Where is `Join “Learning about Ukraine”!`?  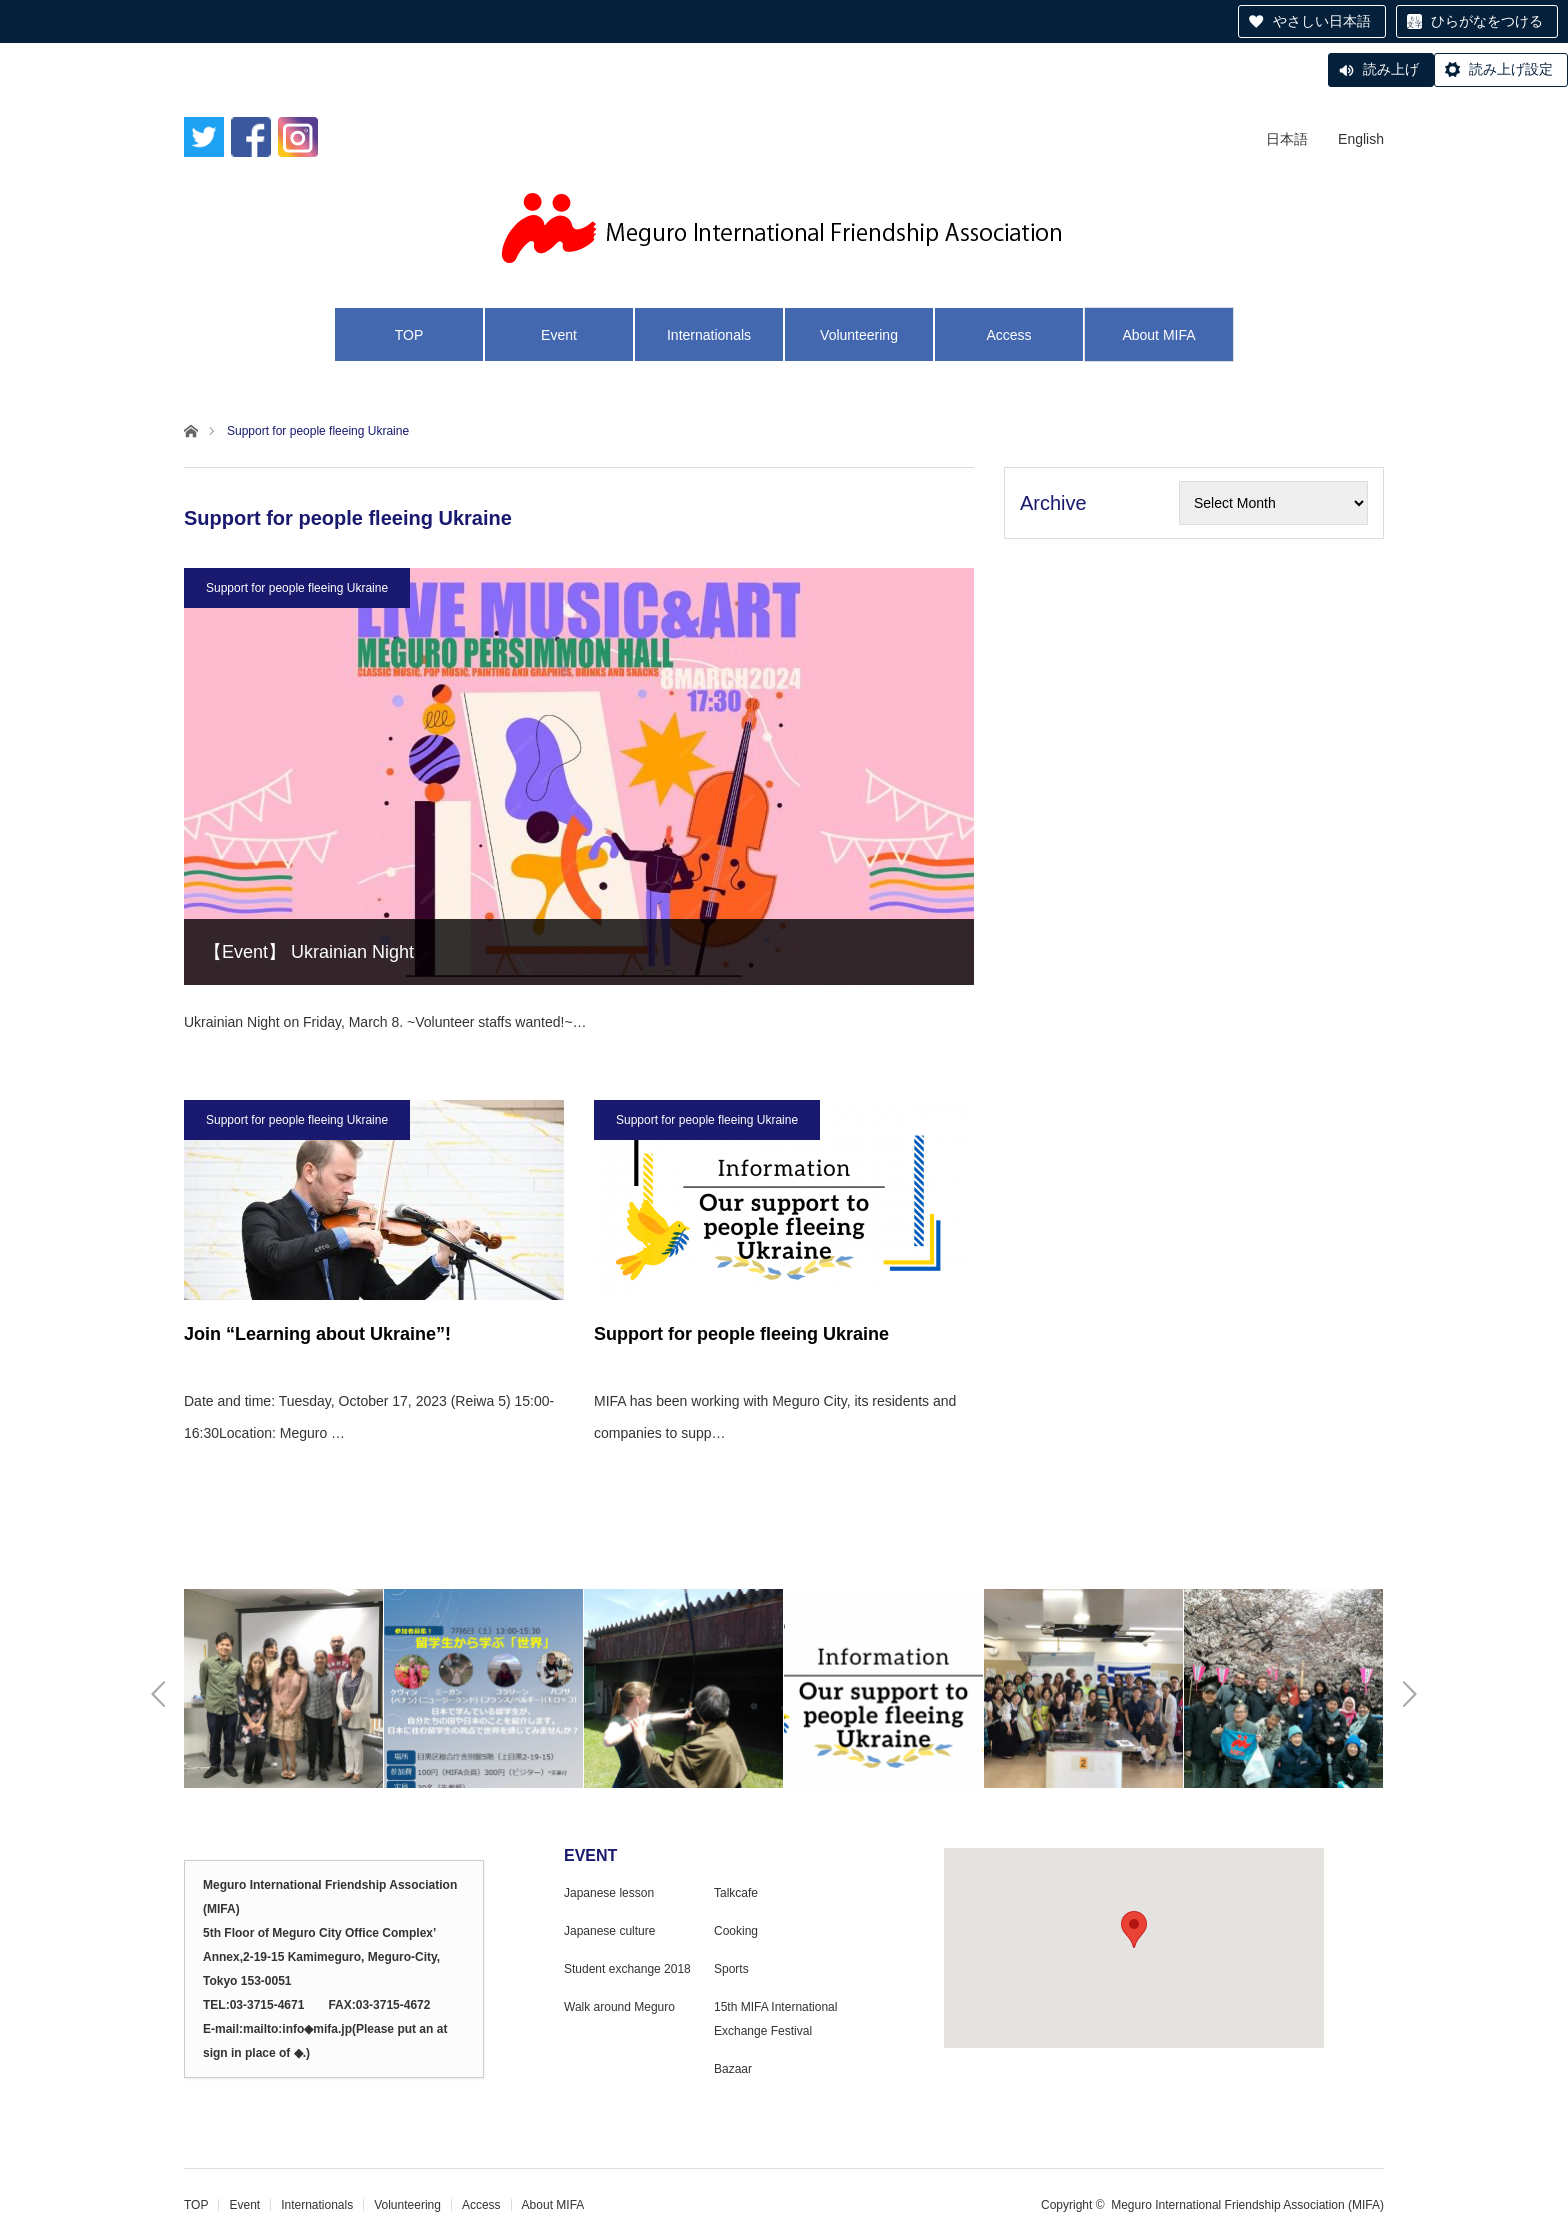
Join “Learning about Ukraine”! is located at coordinates (317, 1334).